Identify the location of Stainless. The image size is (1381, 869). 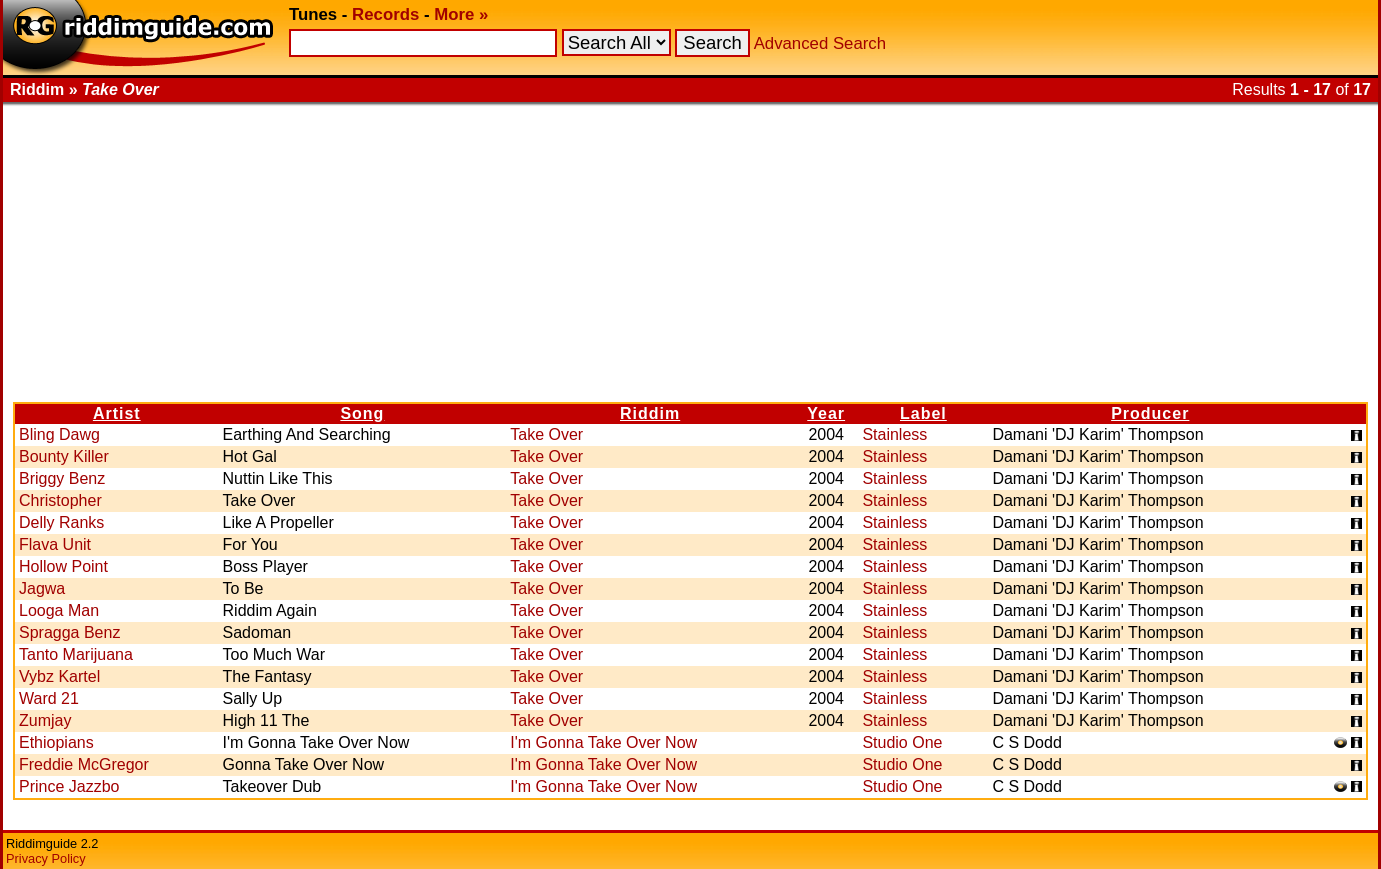
(894, 434).